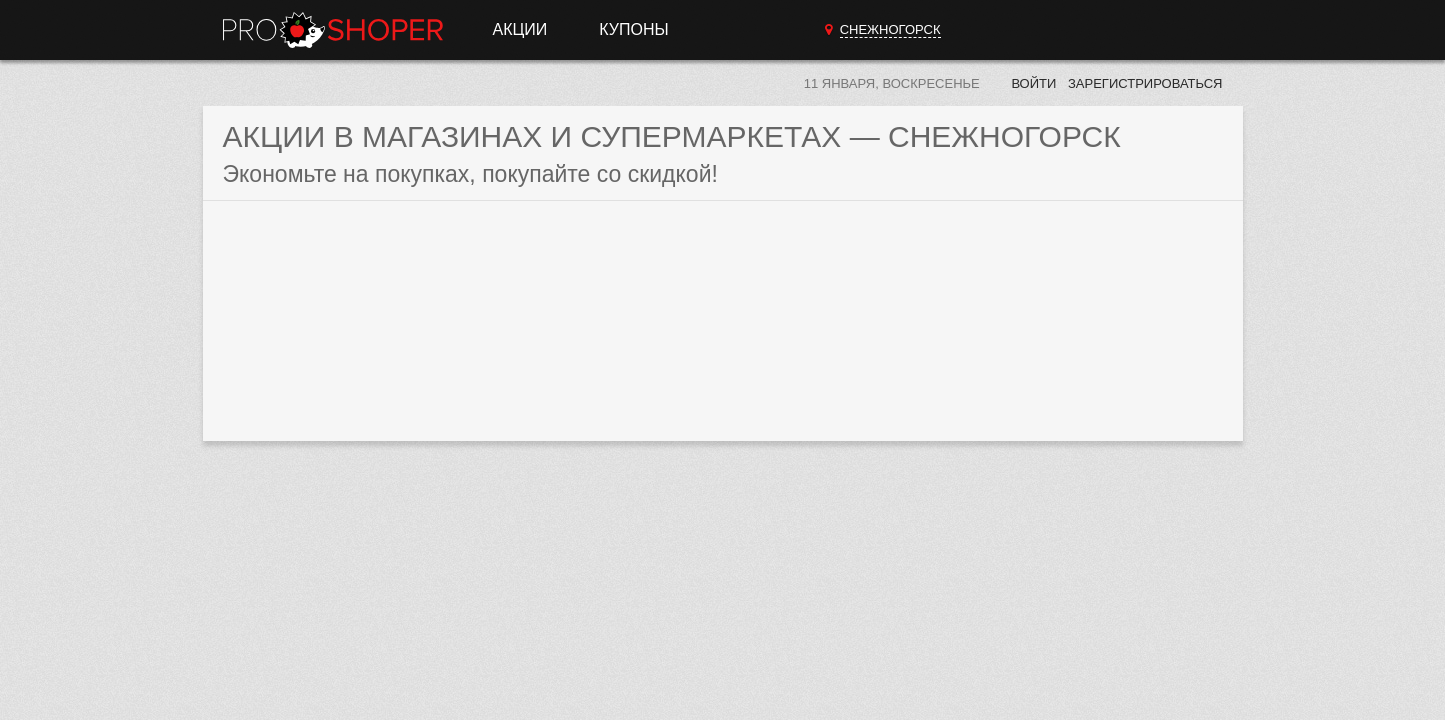  What do you see at coordinates (1033, 83) in the screenshot?
I see `Войти` at bounding box center [1033, 83].